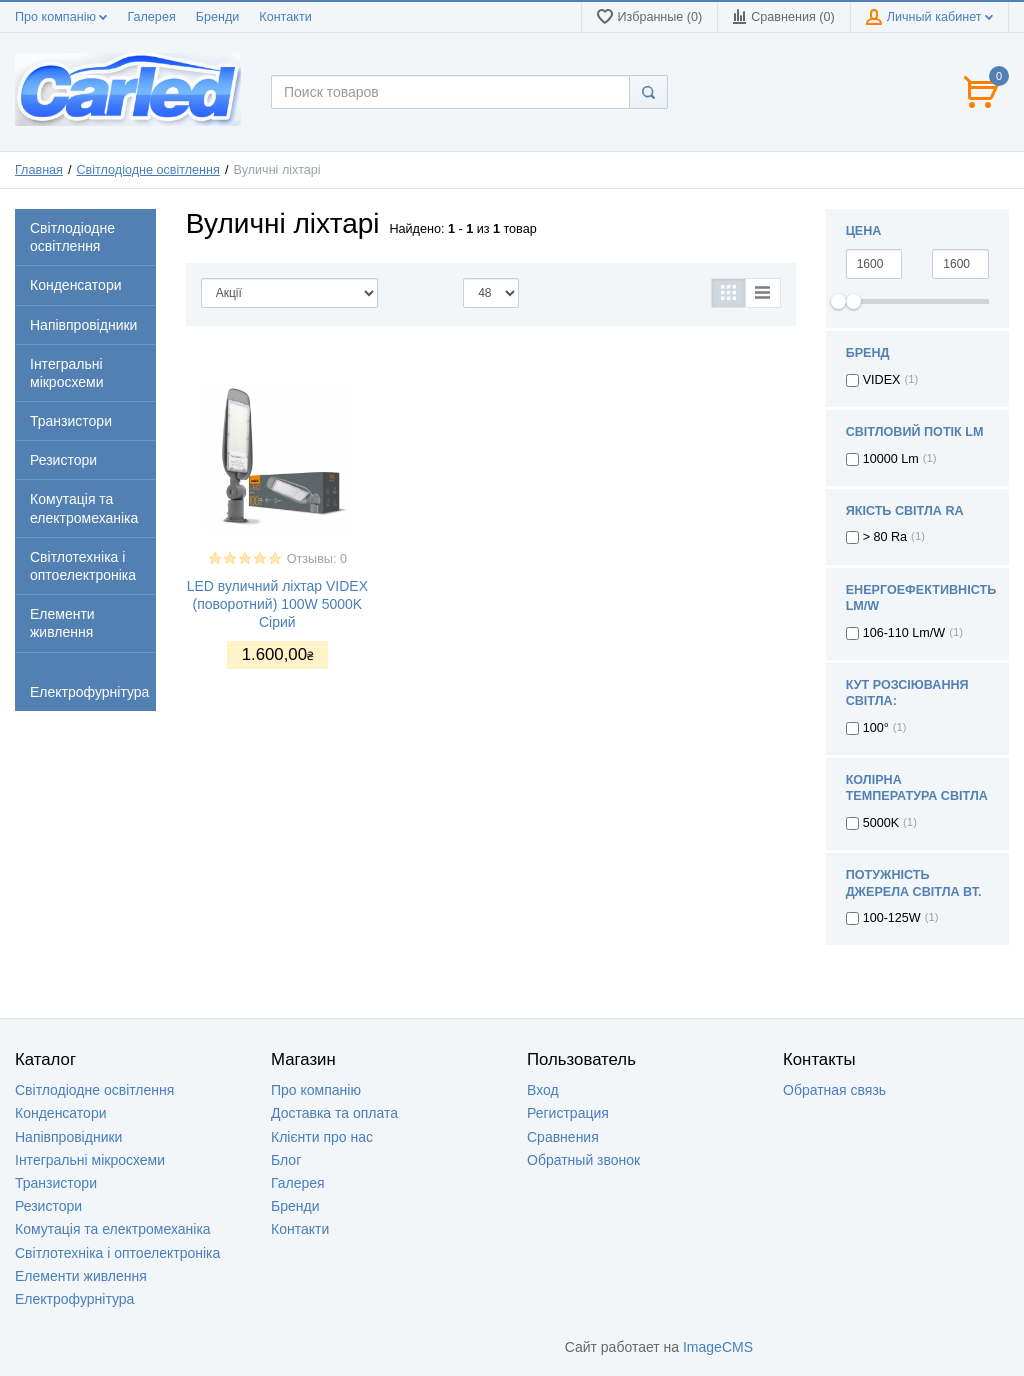 The height and width of the screenshot is (1376, 1024). What do you see at coordinates (568, 1113) in the screenshot?
I see `Регистрация` at bounding box center [568, 1113].